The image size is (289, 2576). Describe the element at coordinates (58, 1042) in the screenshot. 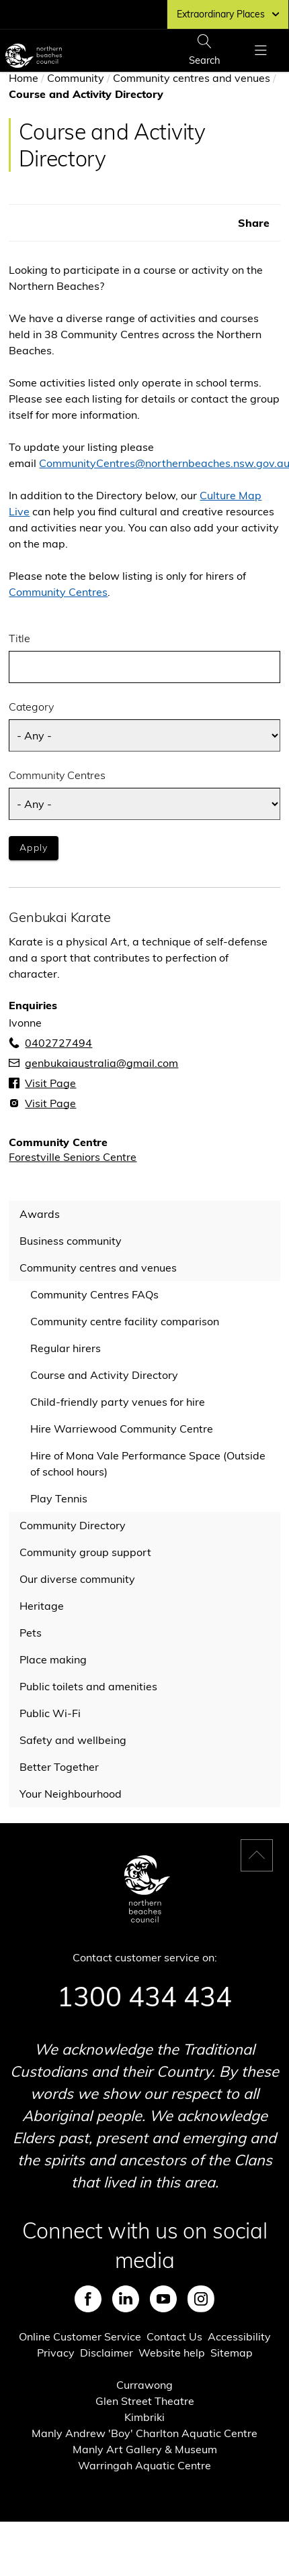

I see `0402727494` at that location.